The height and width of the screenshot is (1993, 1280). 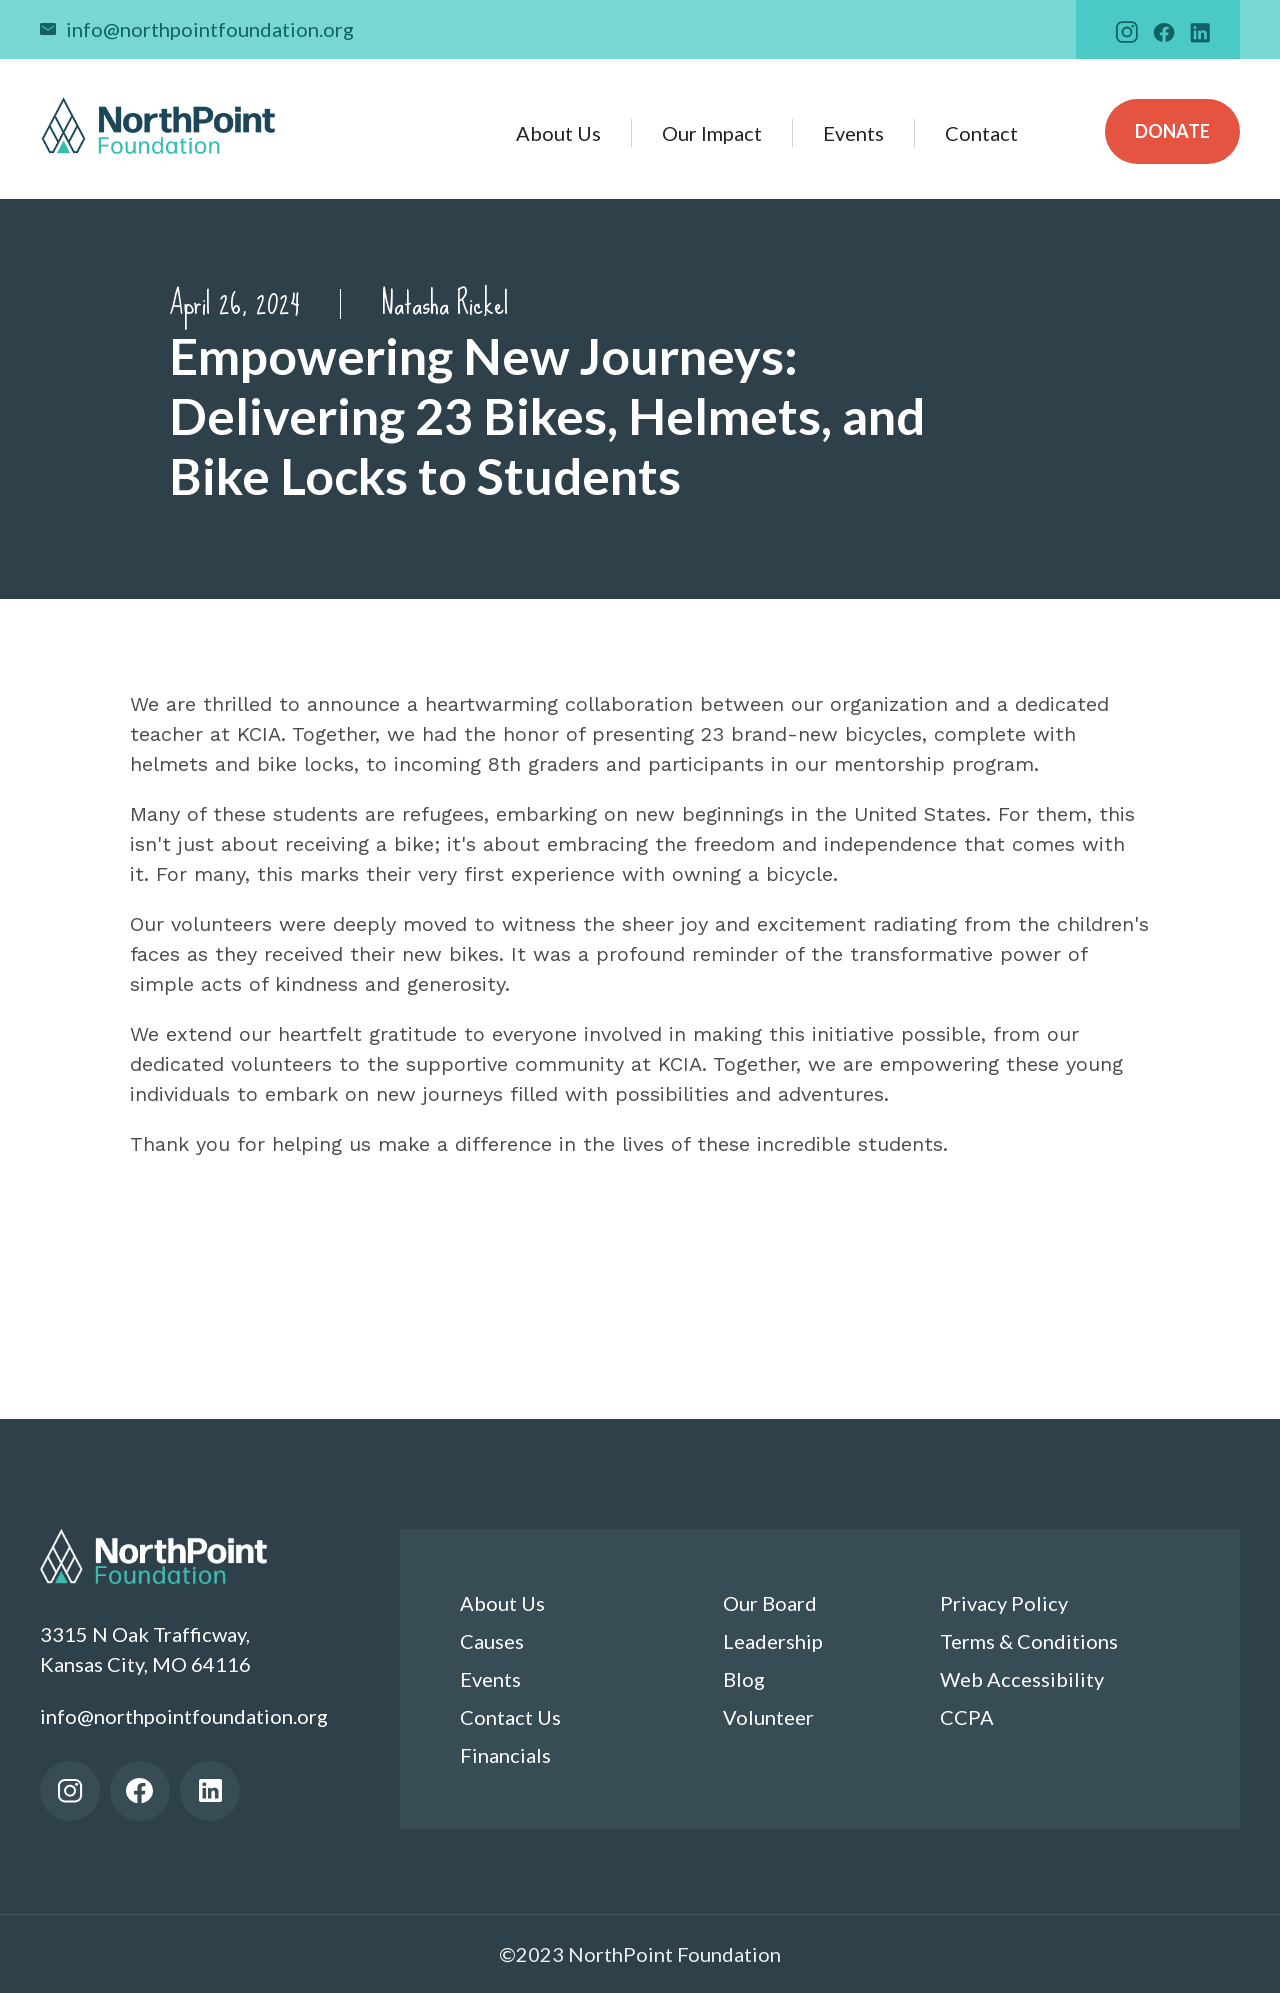 What do you see at coordinates (773, 1641) in the screenshot?
I see `Leadership` at bounding box center [773, 1641].